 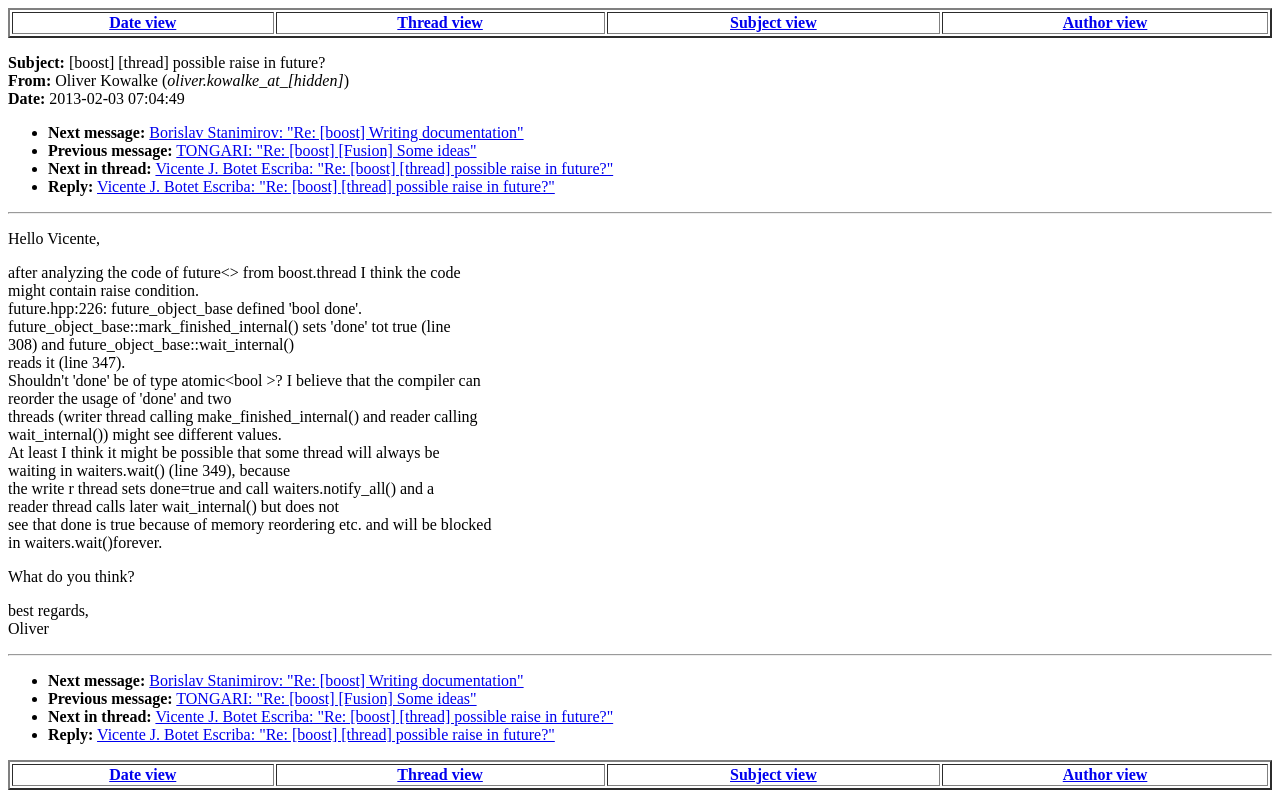 I want to click on Author view, so click(x=1105, y=22).